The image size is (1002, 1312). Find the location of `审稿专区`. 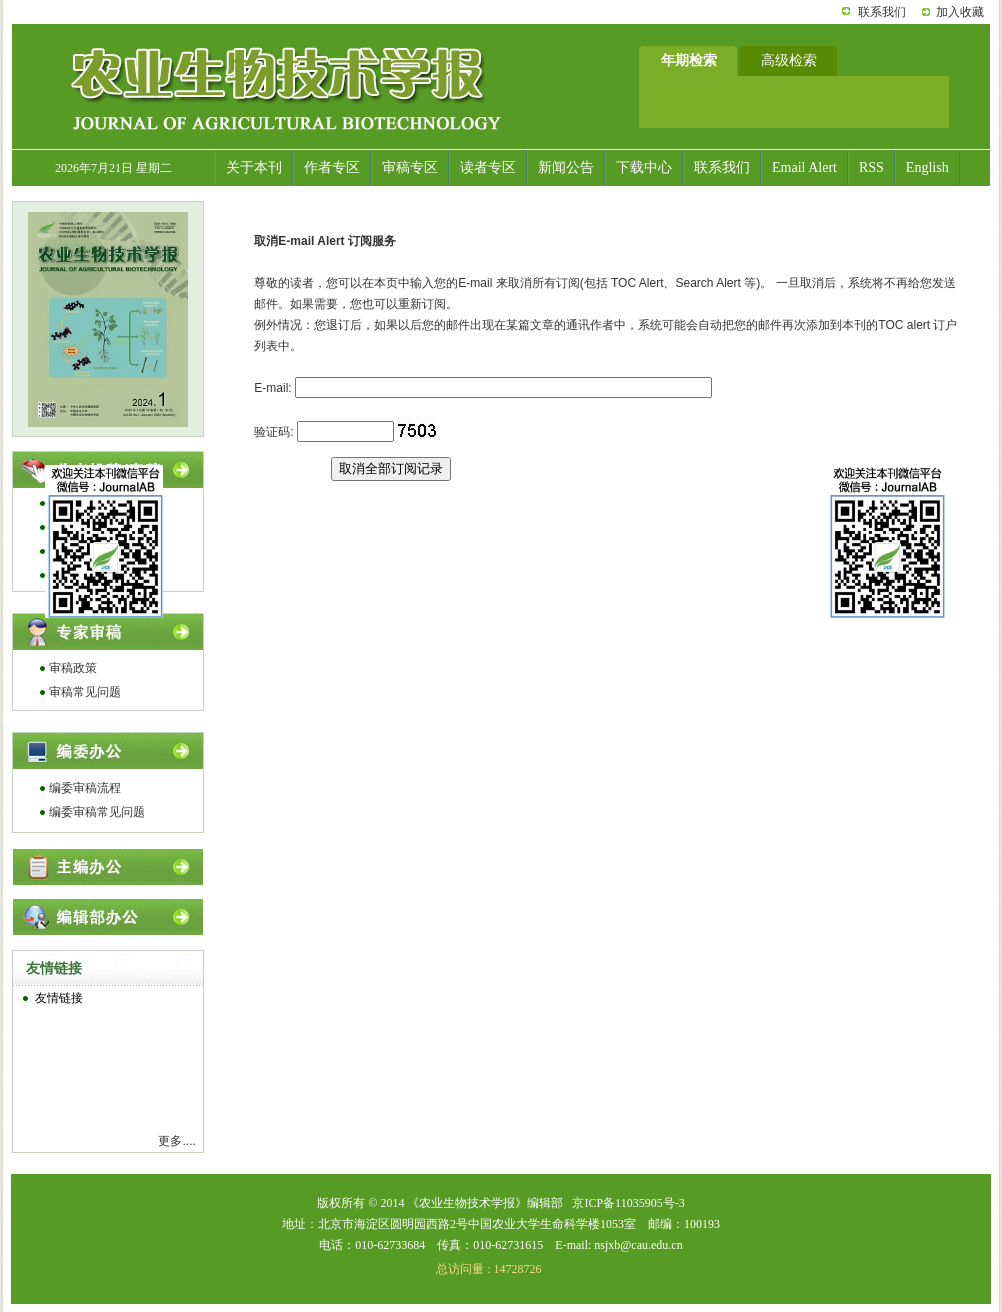

审稿专区 is located at coordinates (410, 167).